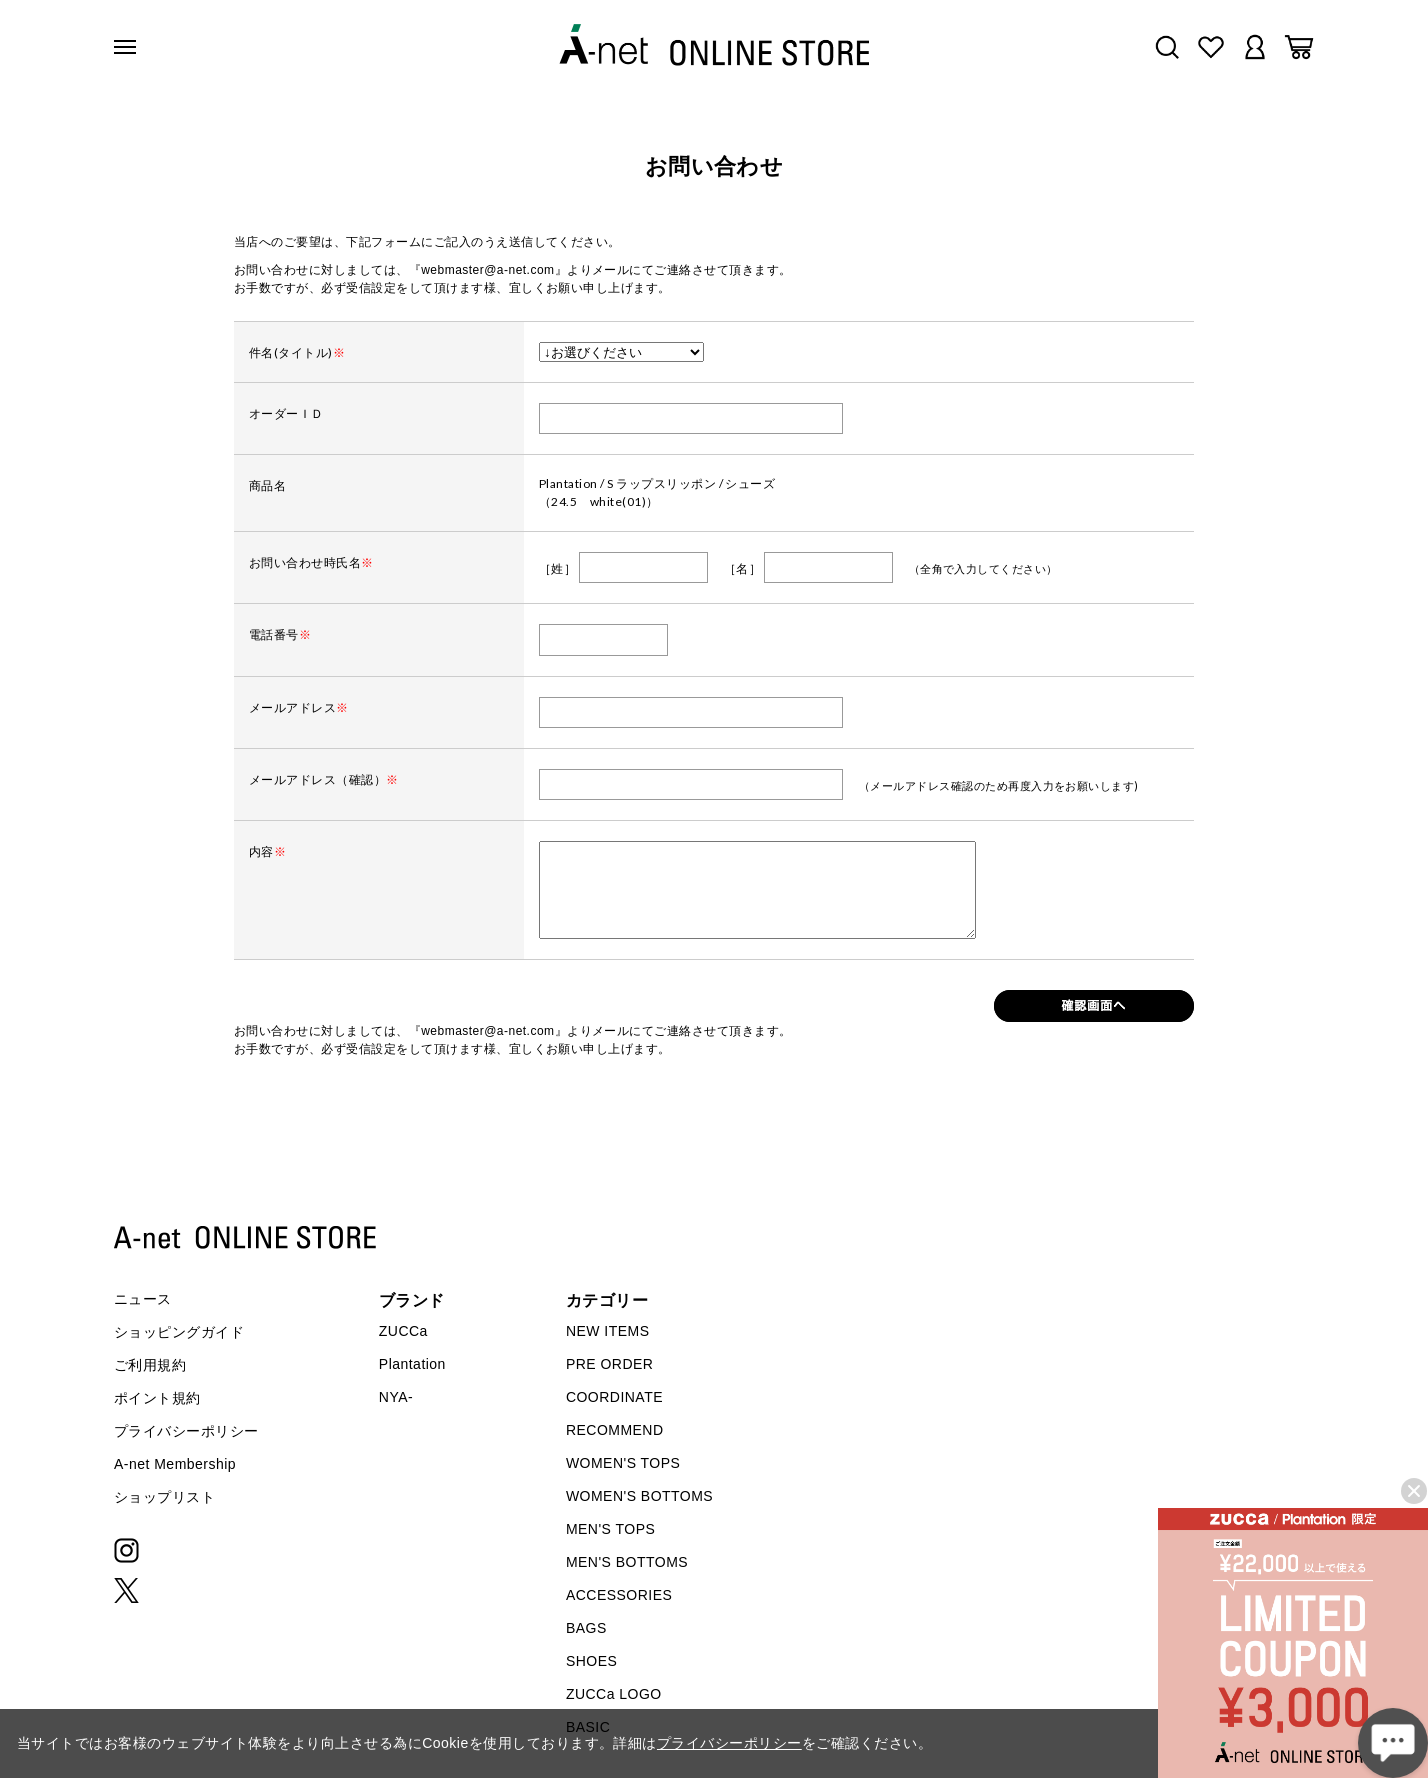 The width and height of the screenshot is (1428, 1778). What do you see at coordinates (403, 1331) in the screenshot?
I see `ZUCCa` at bounding box center [403, 1331].